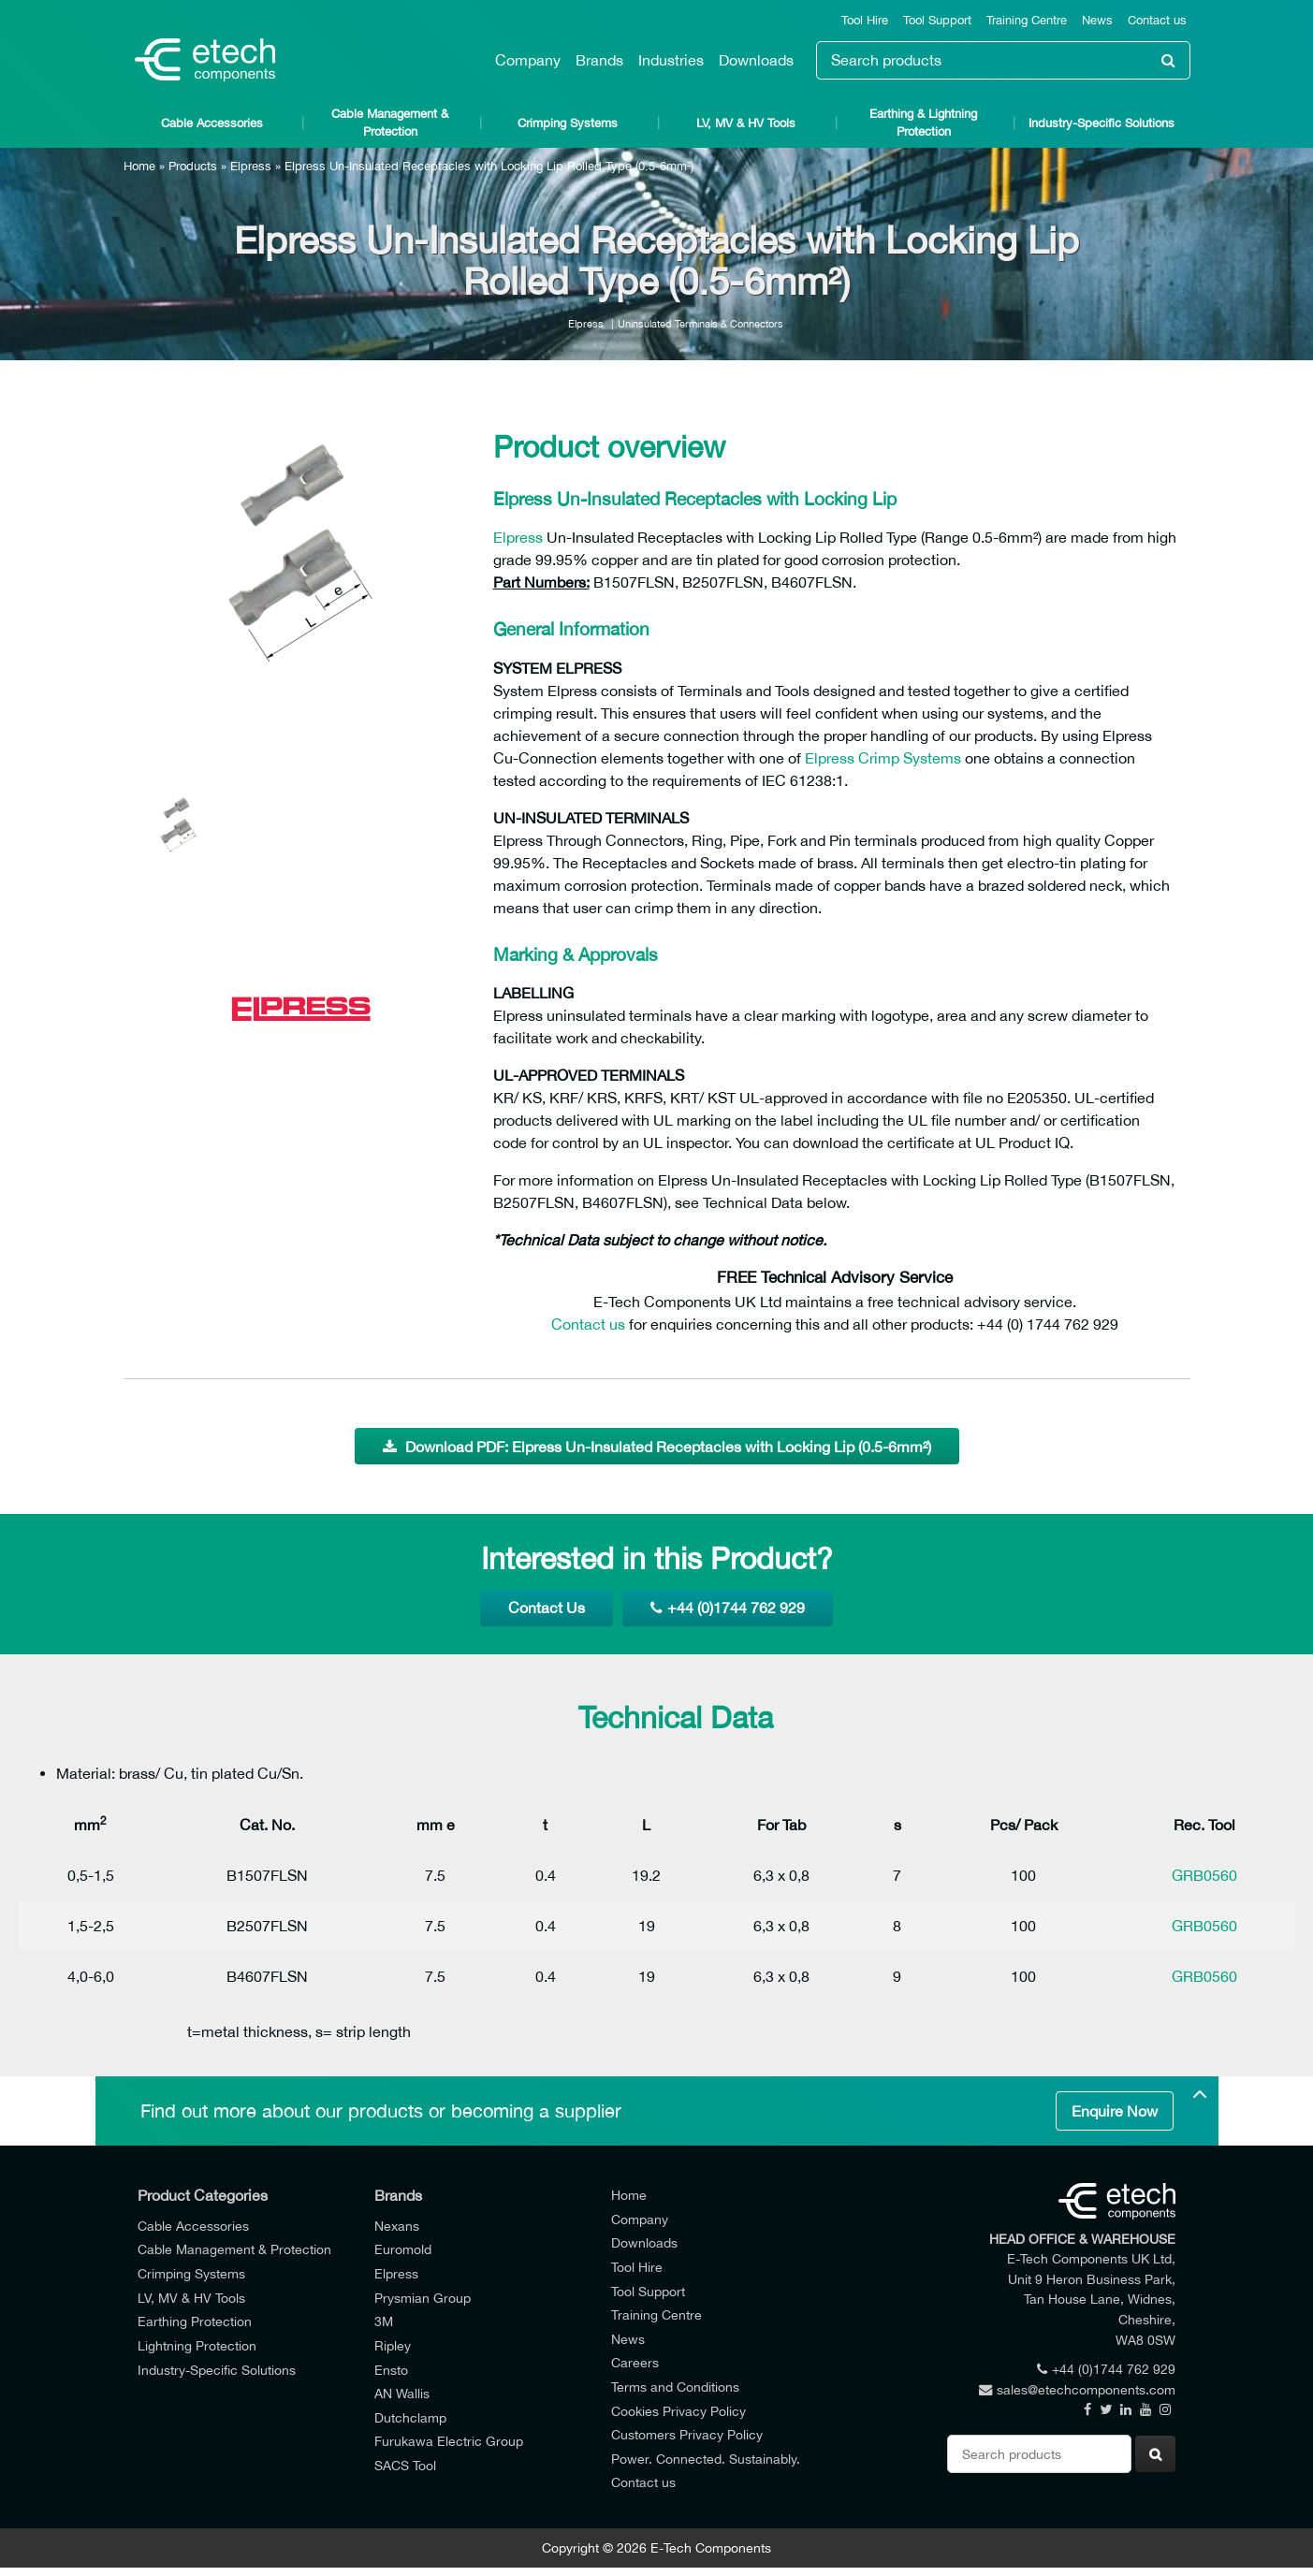 This screenshot has height=2576, width=1313. What do you see at coordinates (923, 122) in the screenshot?
I see `Earthing & Lightning Protection` at bounding box center [923, 122].